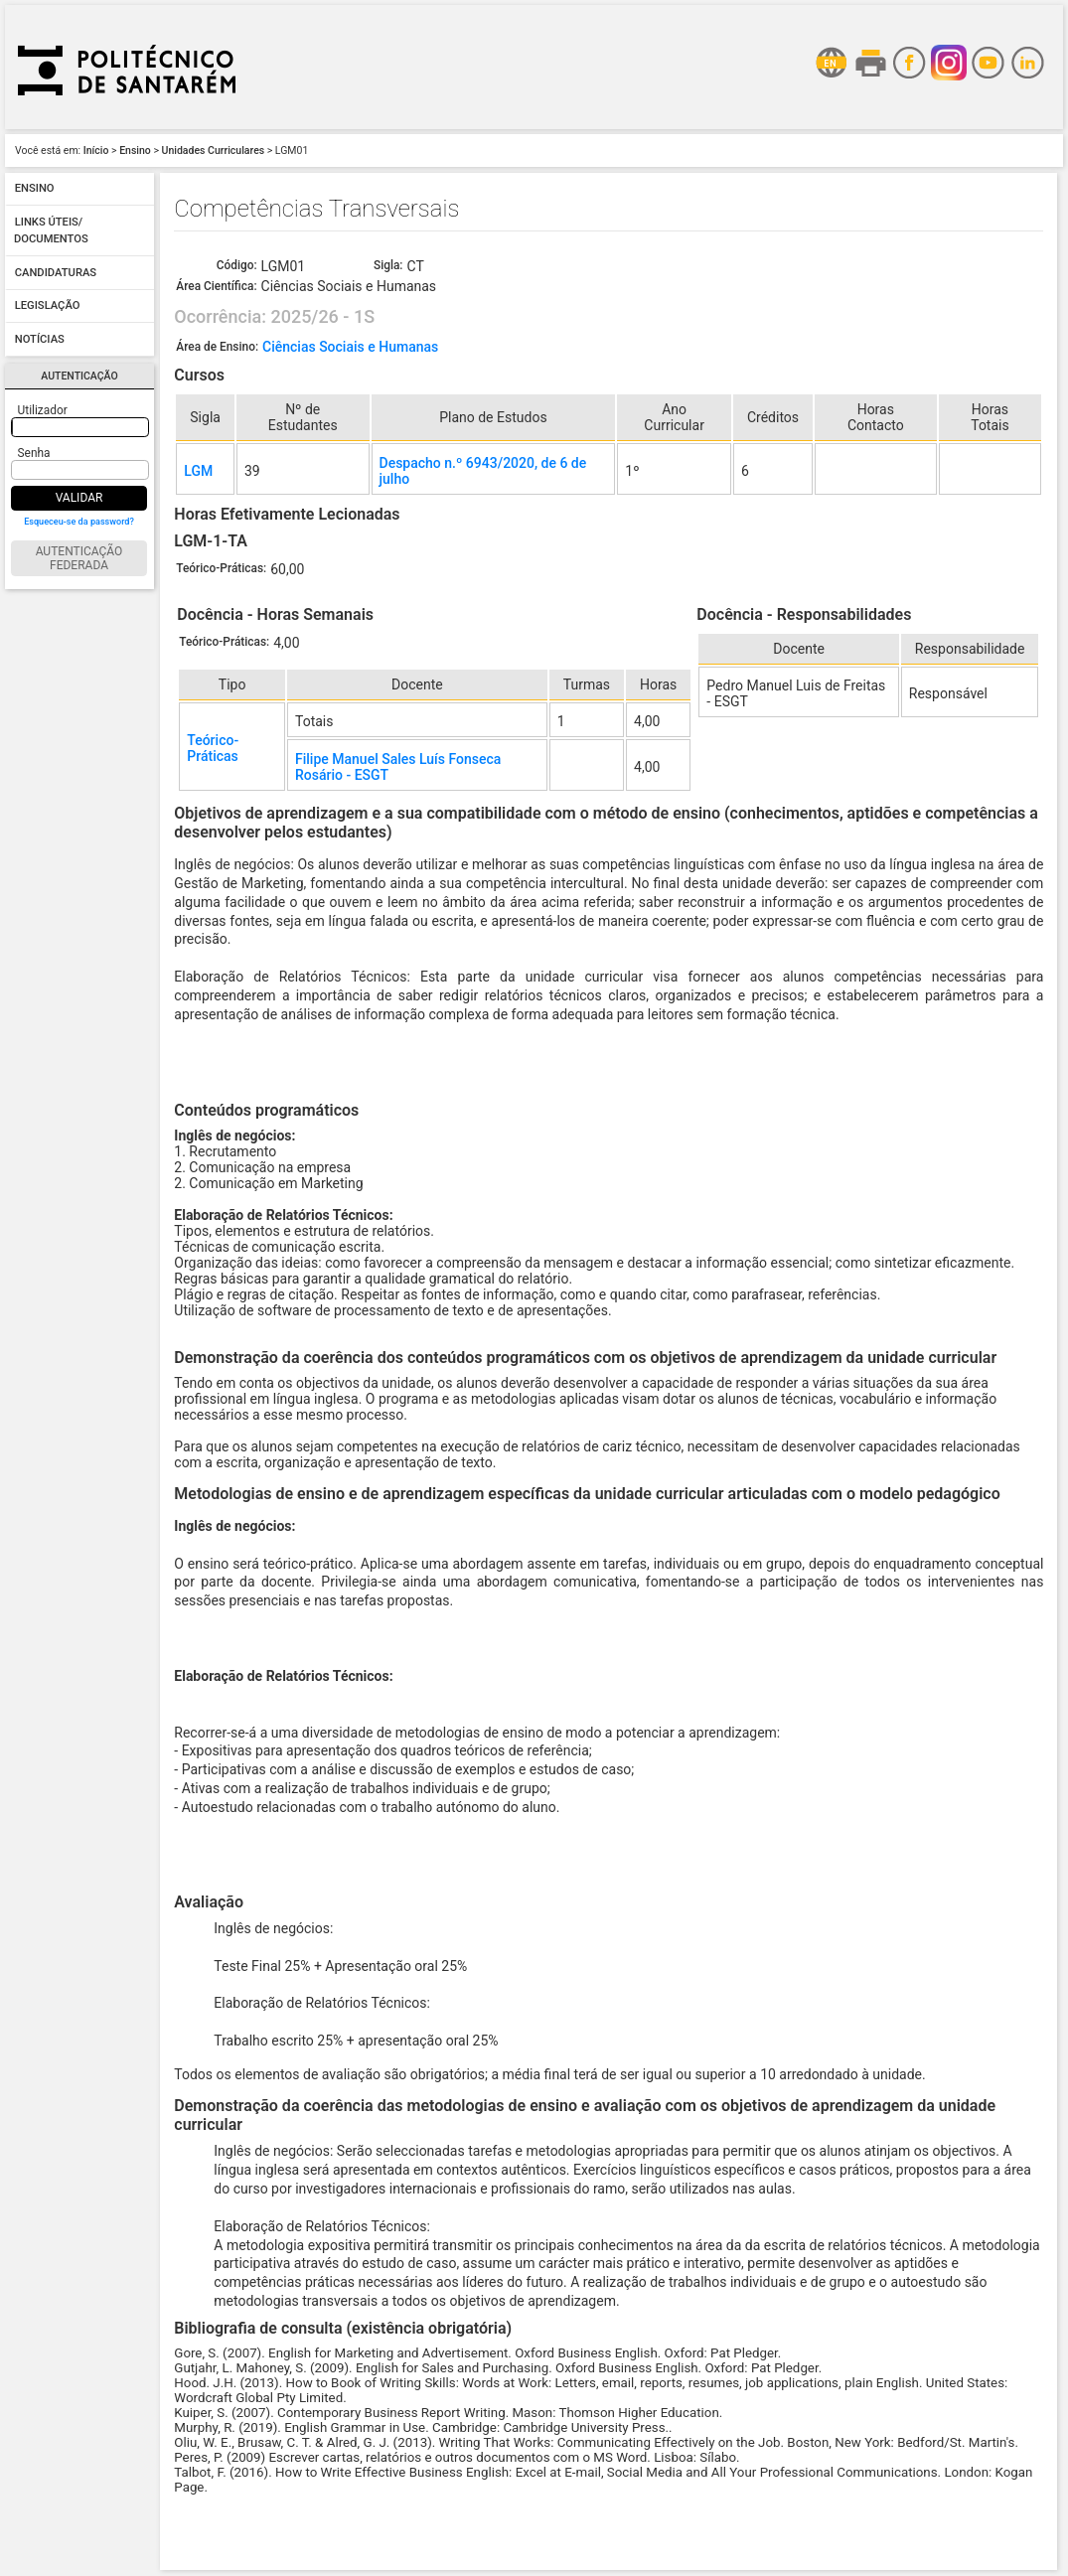 The width and height of the screenshot is (1068, 2576). I want to click on Esqueceu-se da password?, so click(79, 522).